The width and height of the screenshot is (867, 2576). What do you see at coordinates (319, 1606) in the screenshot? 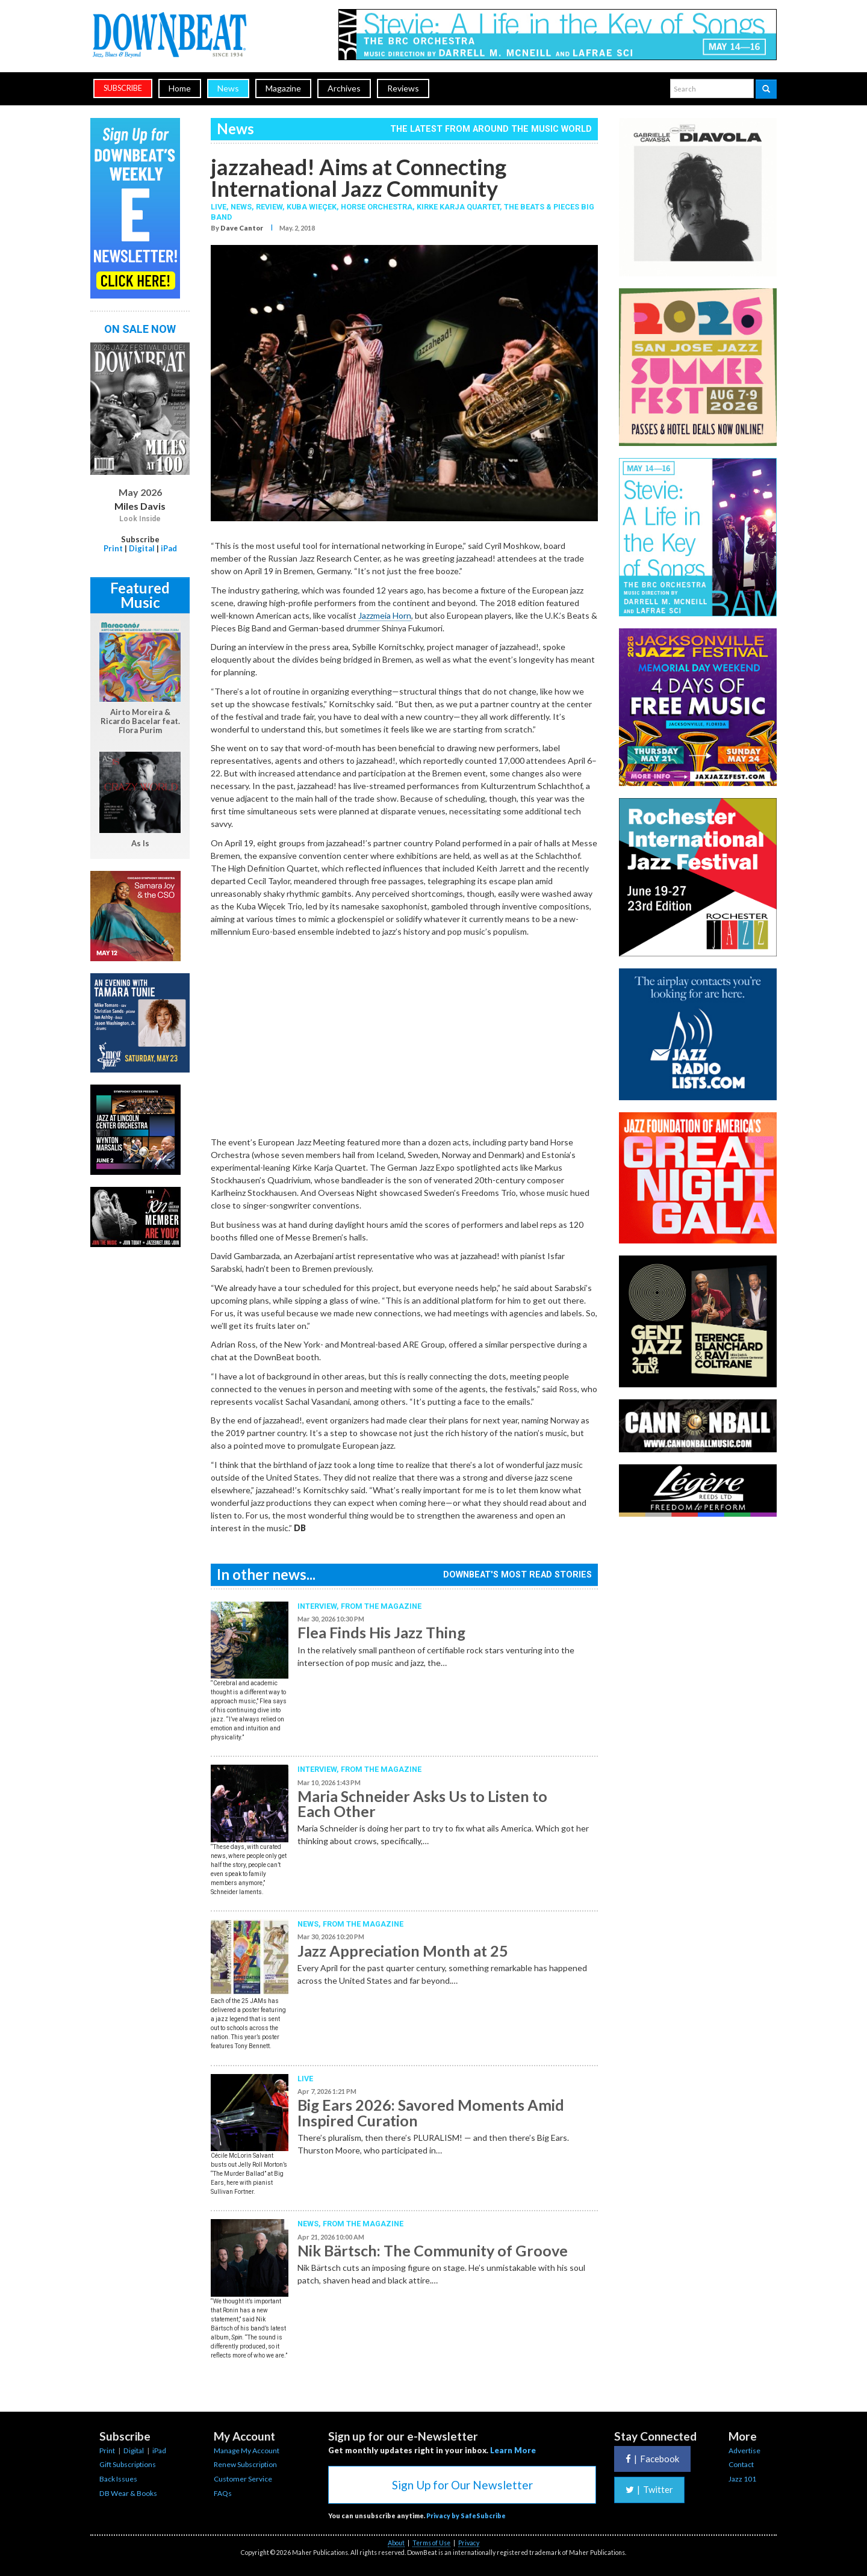
I see `Interview,` at bounding box center [319, 1606].